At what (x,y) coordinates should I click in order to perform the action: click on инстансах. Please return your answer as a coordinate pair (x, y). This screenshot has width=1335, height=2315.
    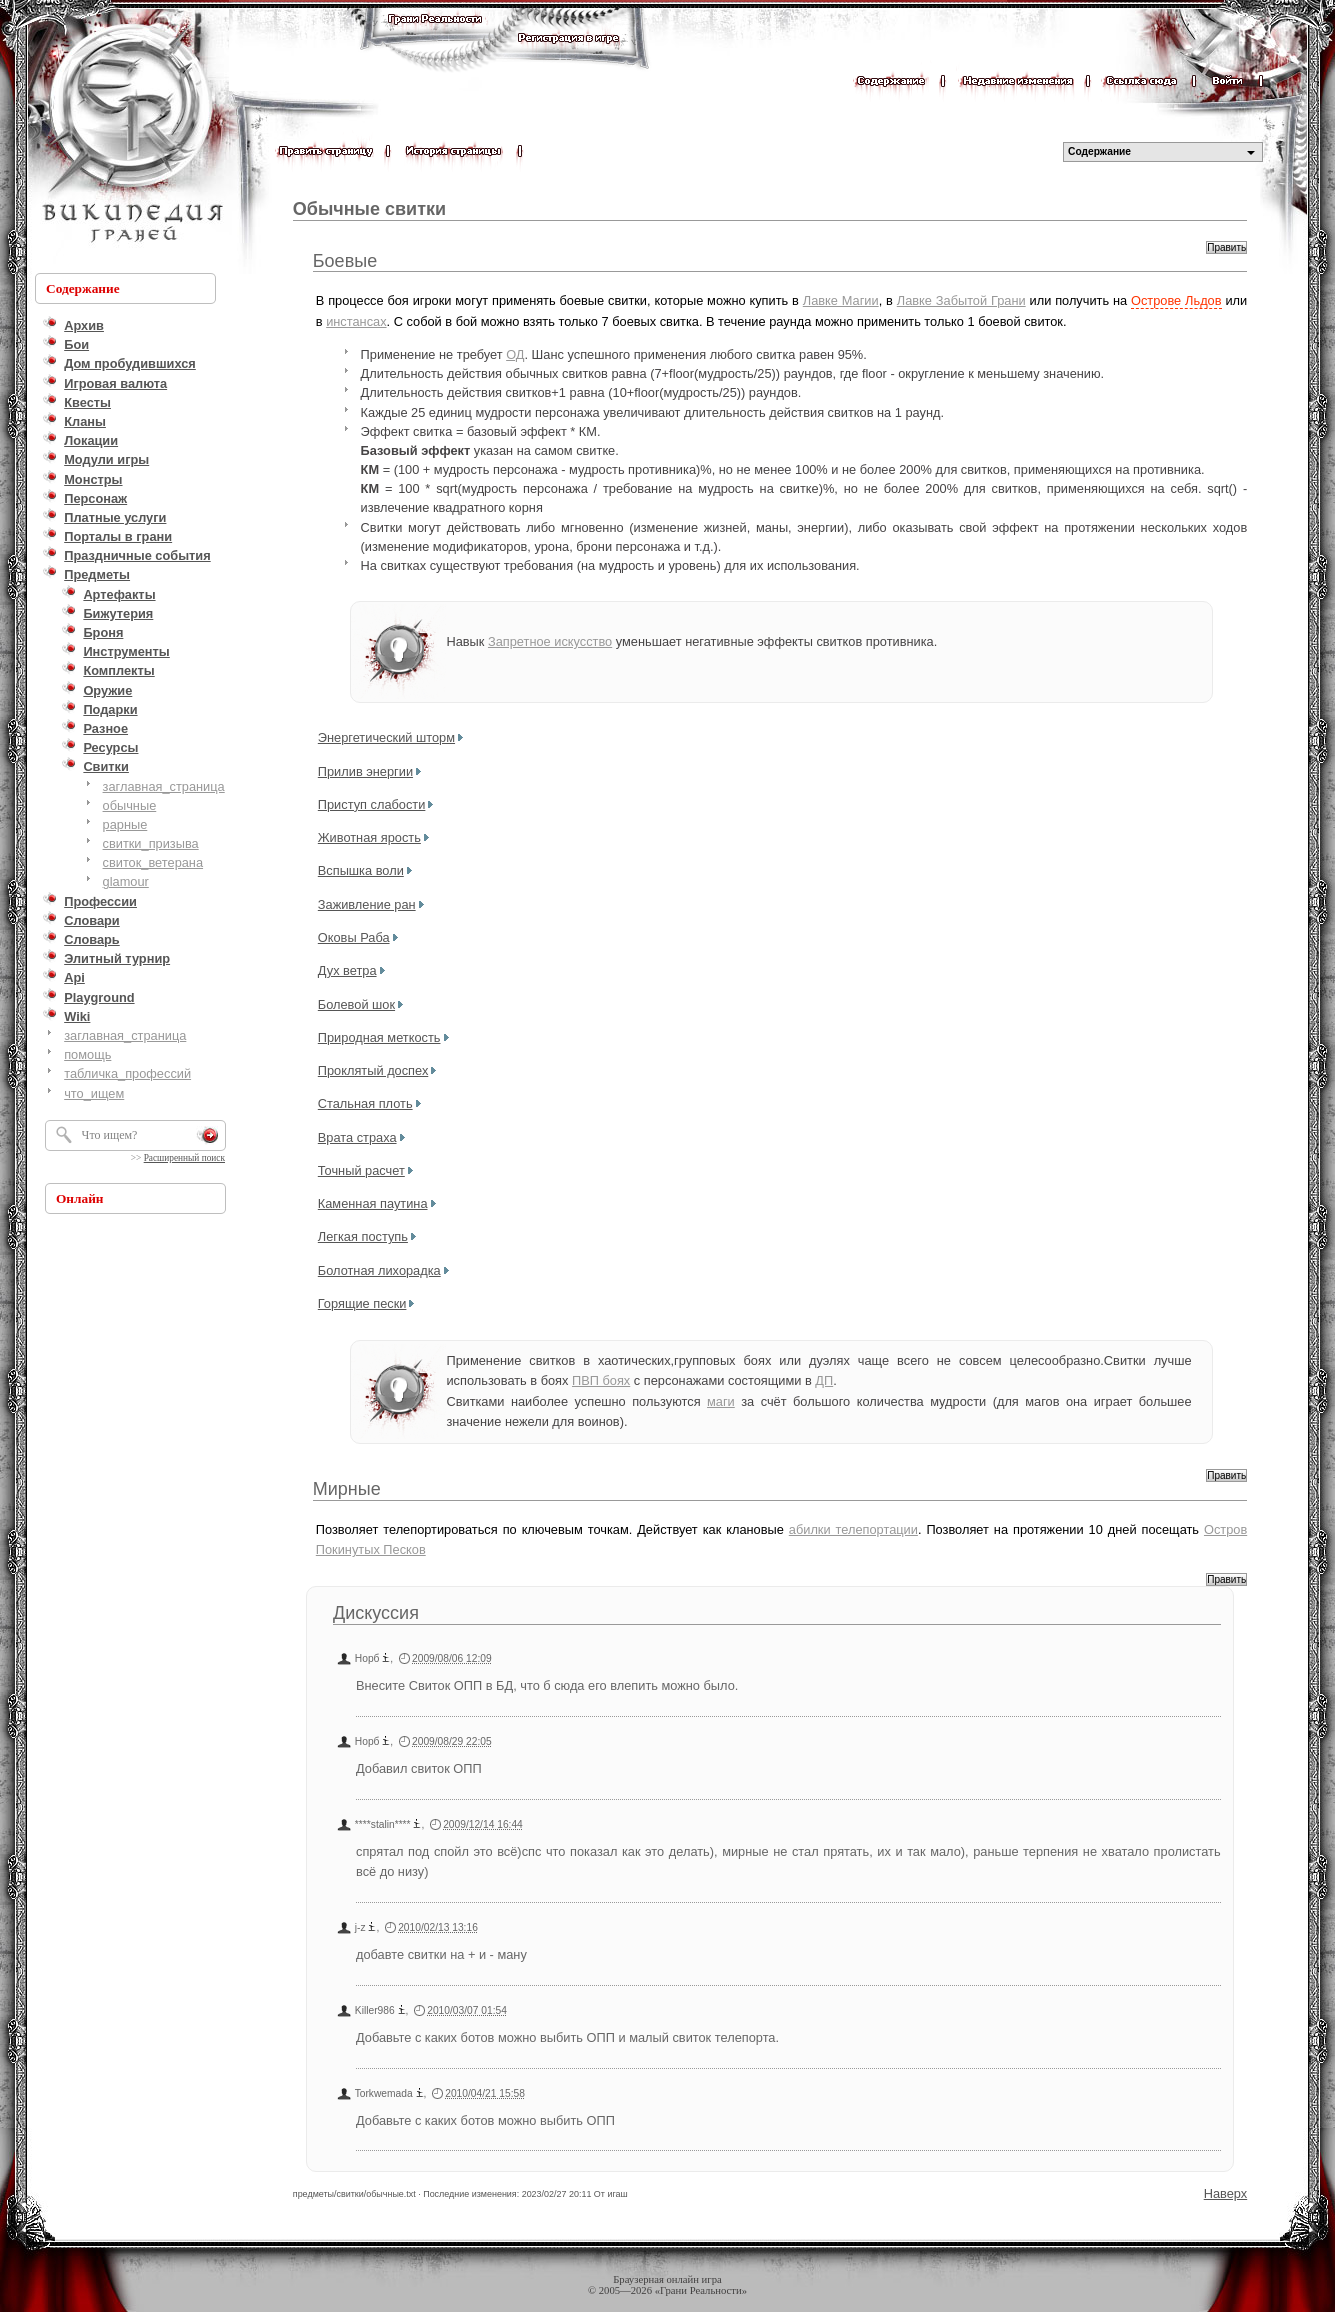
    Looking at the image, I should click on (356, 321).